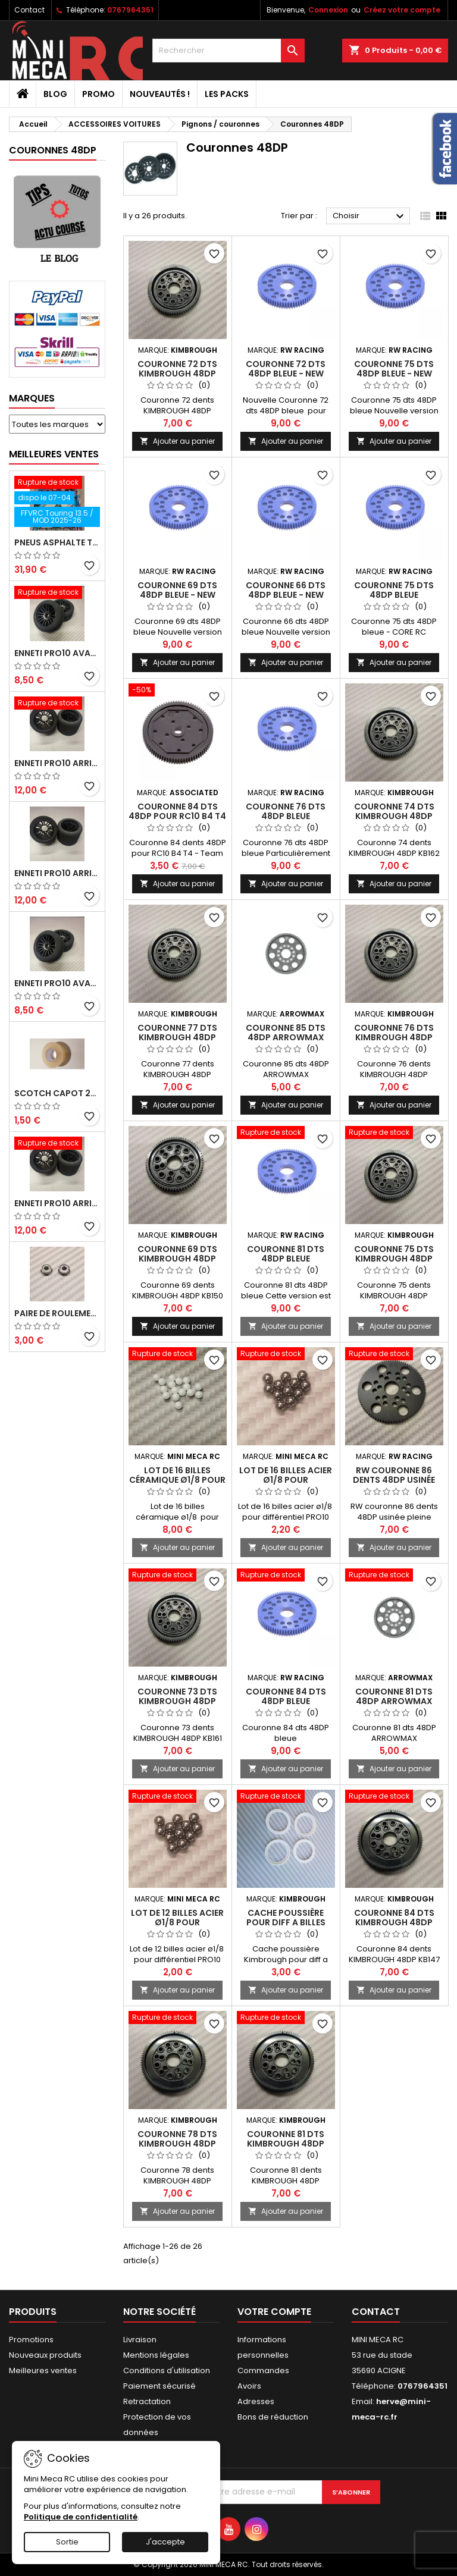  I want to click on Pneus asphalte Touring D40 collés sur jante - SWEEP, so click(57, 542).